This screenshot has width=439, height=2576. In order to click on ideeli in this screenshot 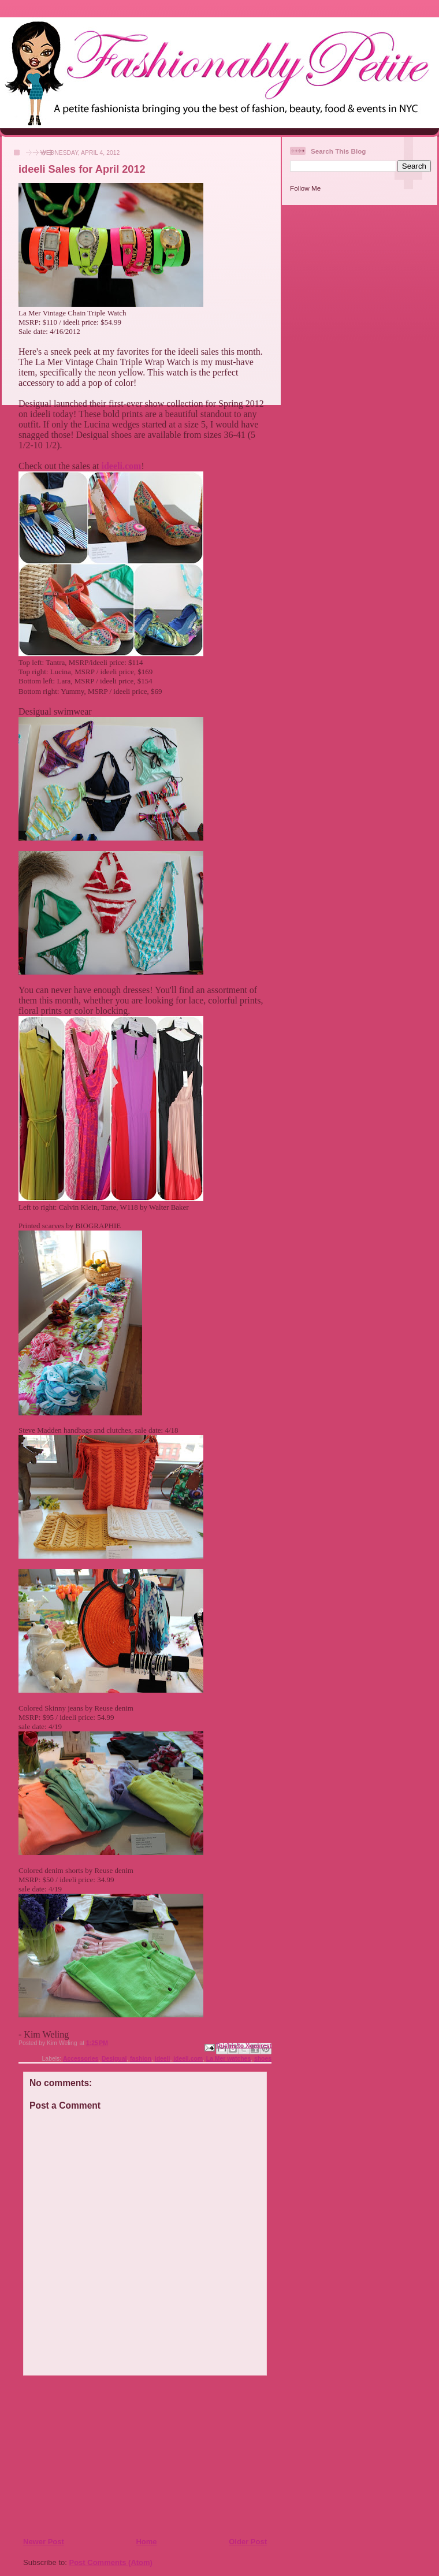, I will do `click(162, 2058)`.